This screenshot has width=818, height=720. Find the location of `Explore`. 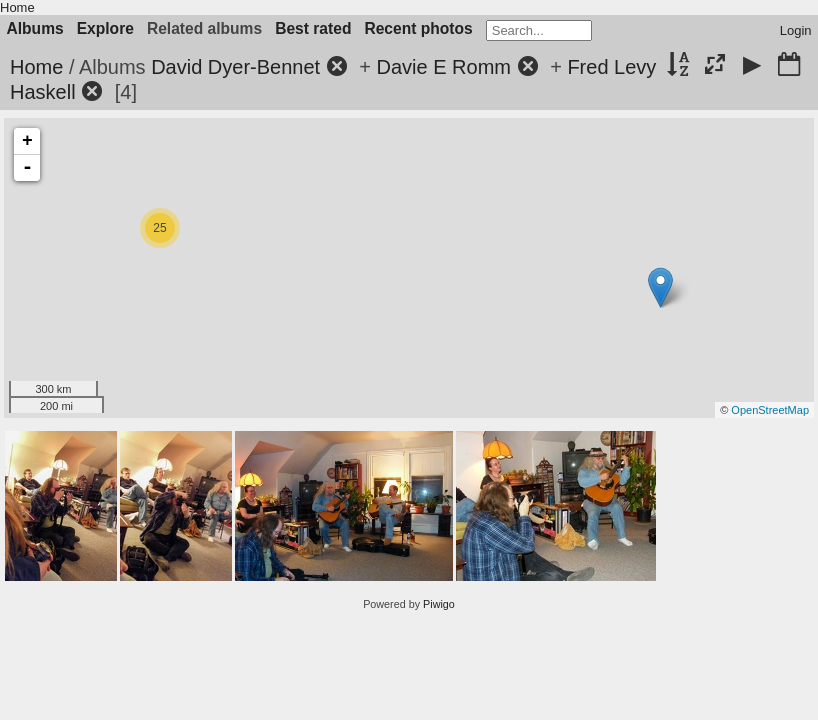

Explore is located at coordinates (105, 28).